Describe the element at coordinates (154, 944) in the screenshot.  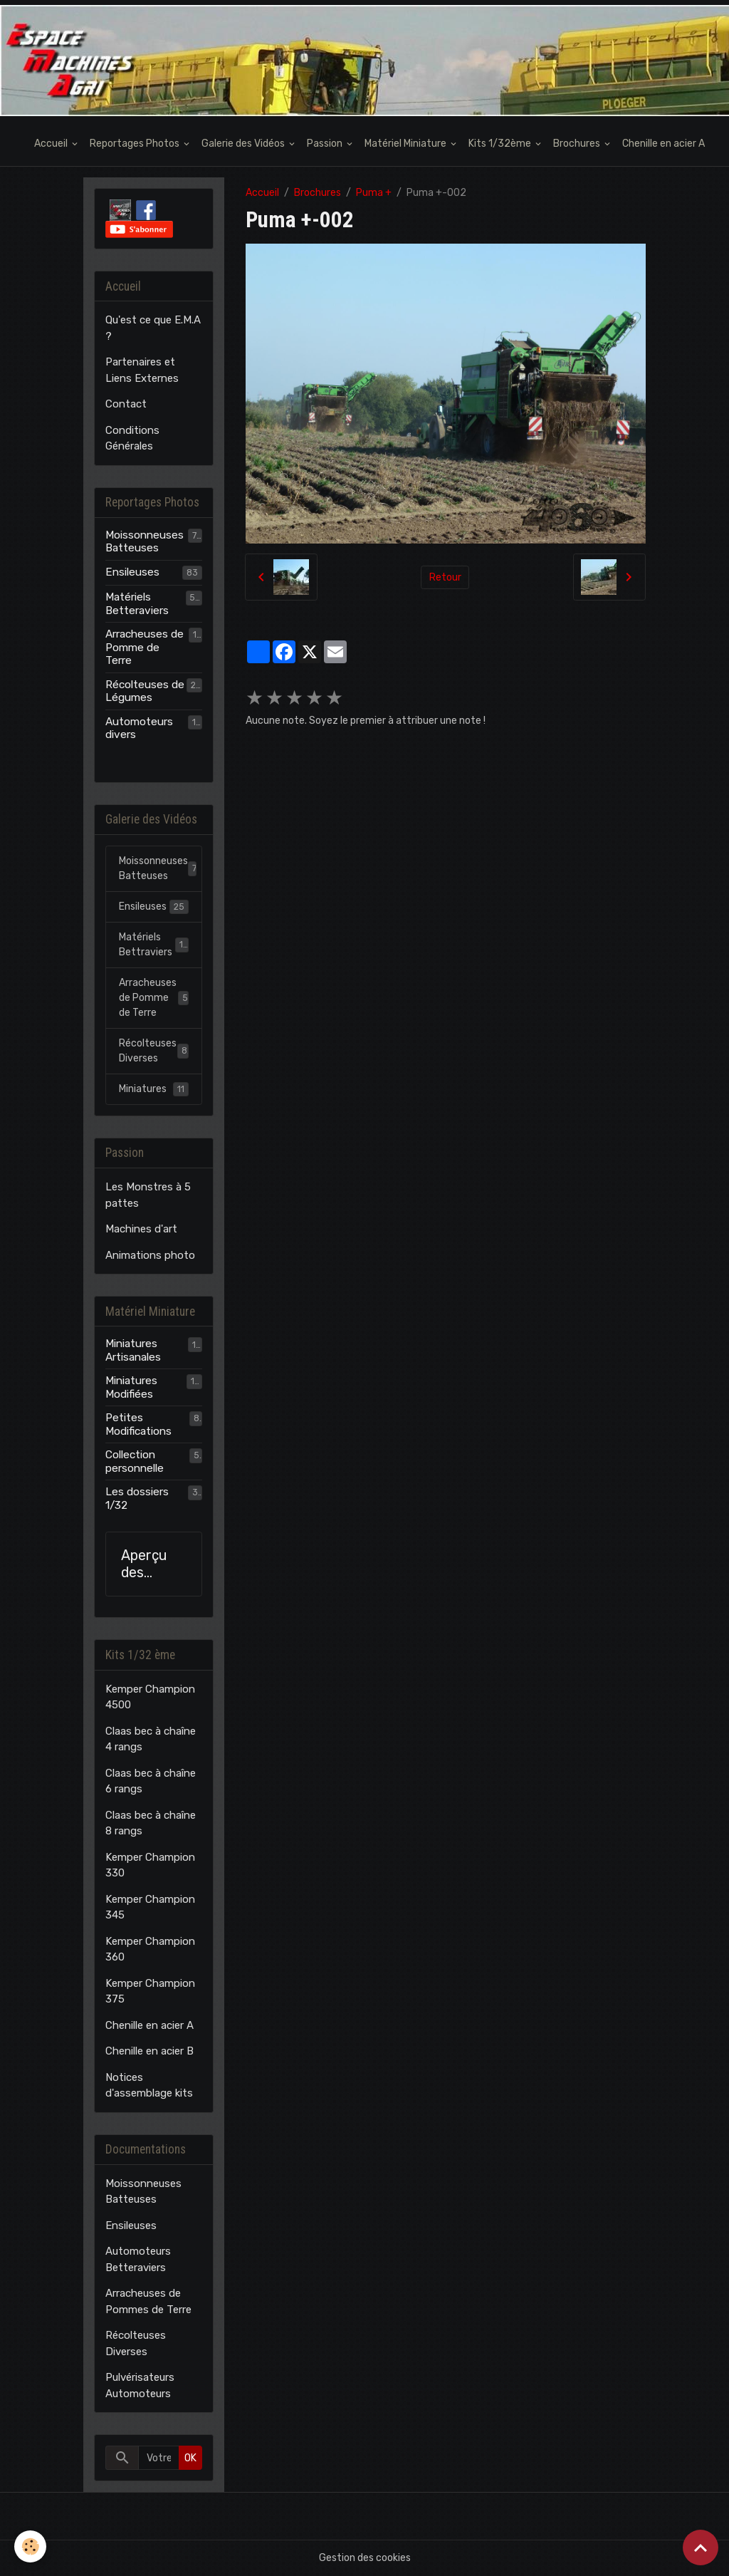
I see `Matériels Bettraviers` at that location.